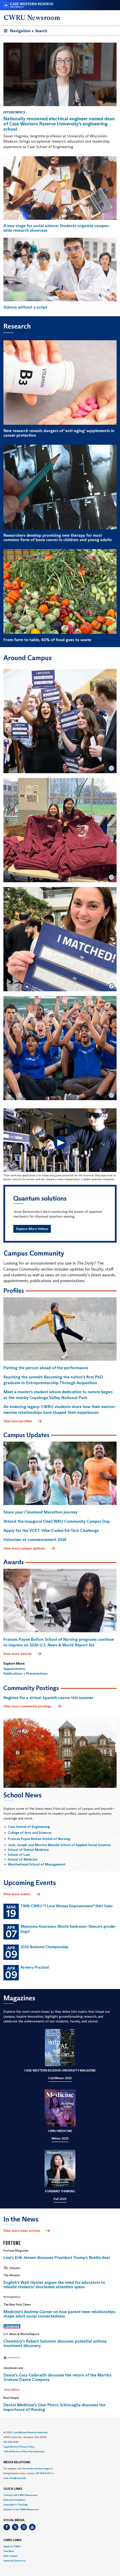 This screenshot has height=2576, width=120. I want to click on Publications + Presentations, so click(25, 1673).